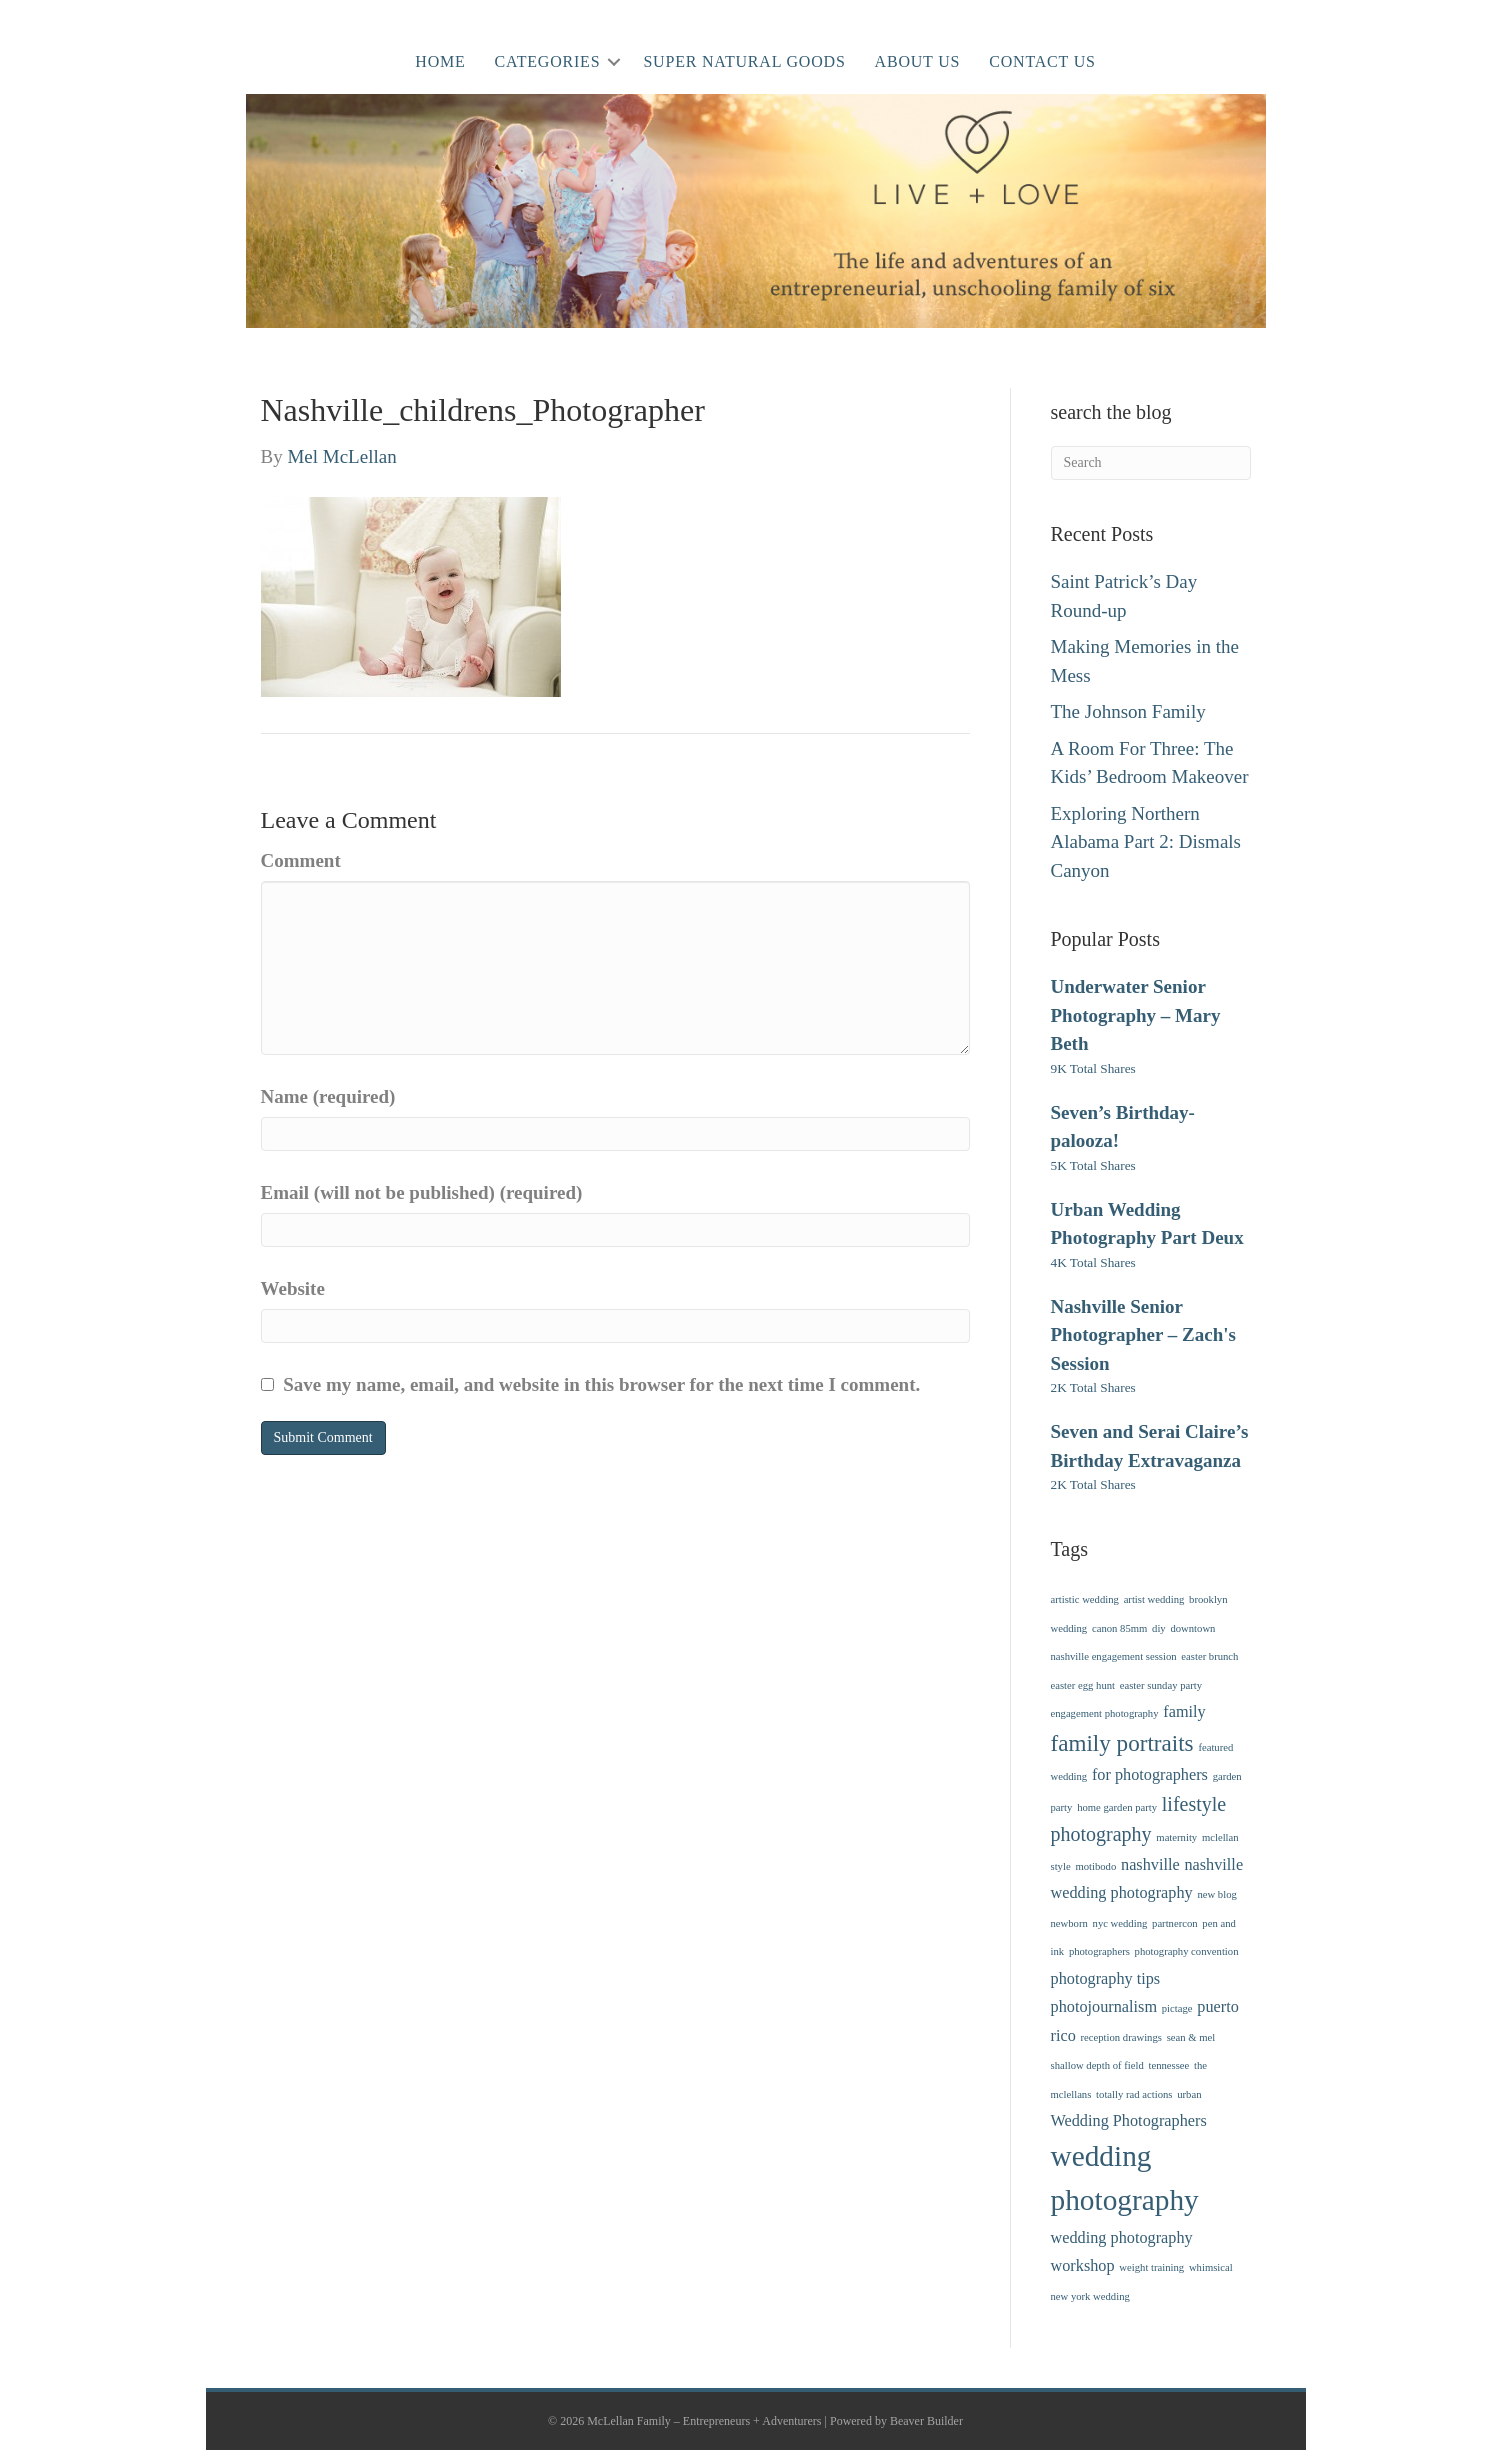 This screenshot has width=1511, height=2450. What do you see at coordinates (1150, 1865) in the screenshot?
I see `nashville [nashville (2 items)]` at bounding box center [1150, 1865].